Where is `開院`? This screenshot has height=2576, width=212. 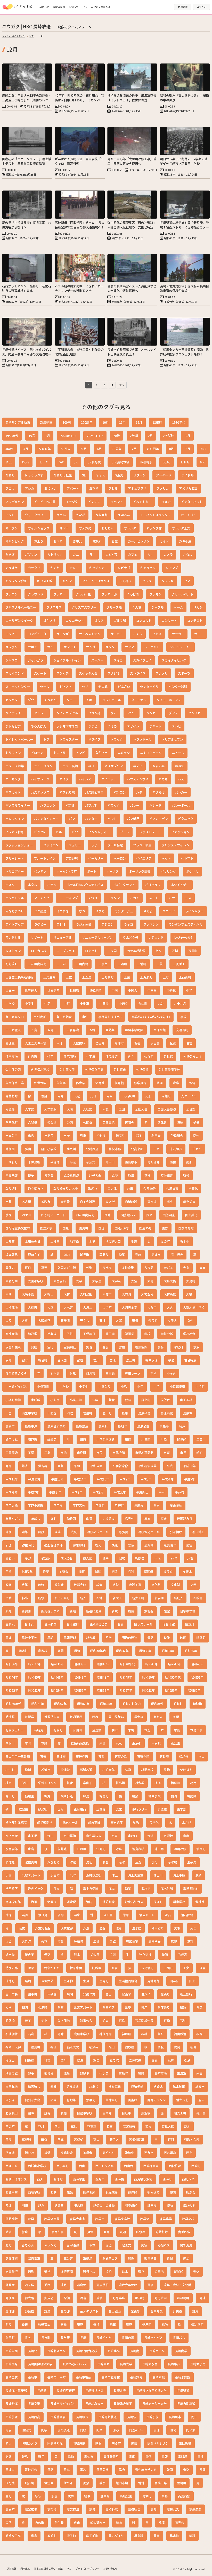 開院 is located at coordinates (173, 2430).